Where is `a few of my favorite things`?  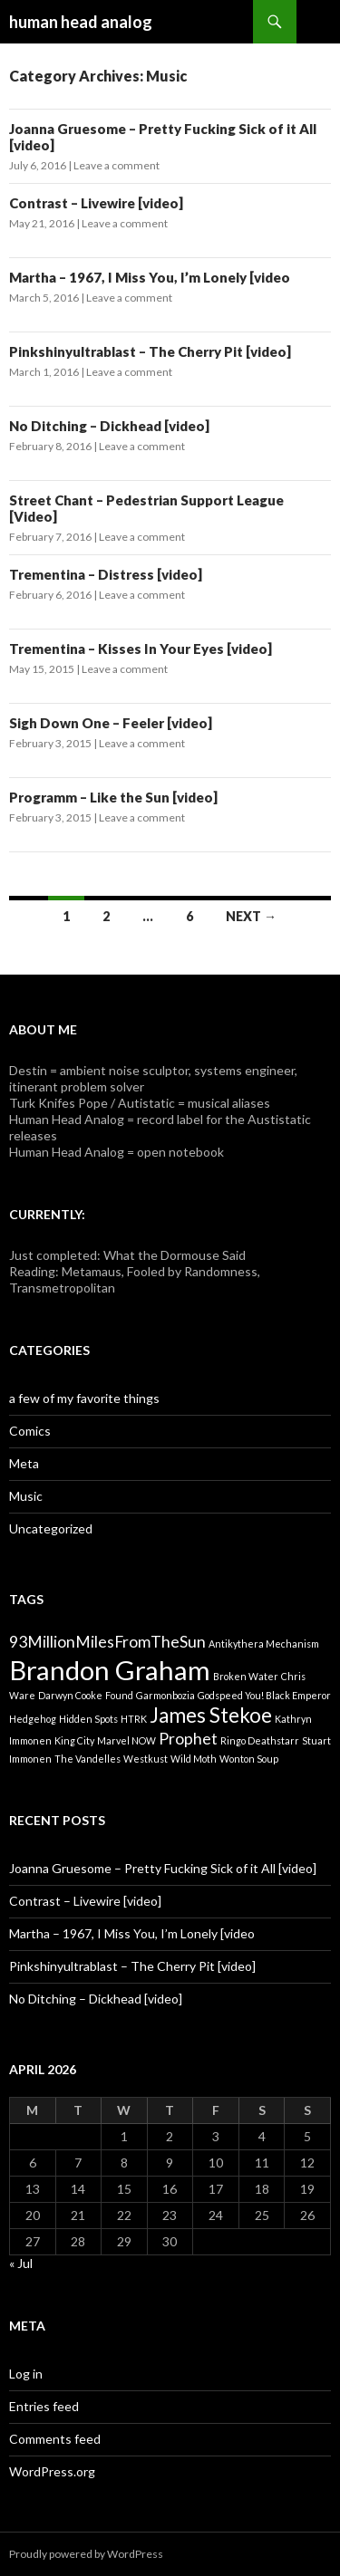
a few of my favorite things is located at coordinates (84, 1398).